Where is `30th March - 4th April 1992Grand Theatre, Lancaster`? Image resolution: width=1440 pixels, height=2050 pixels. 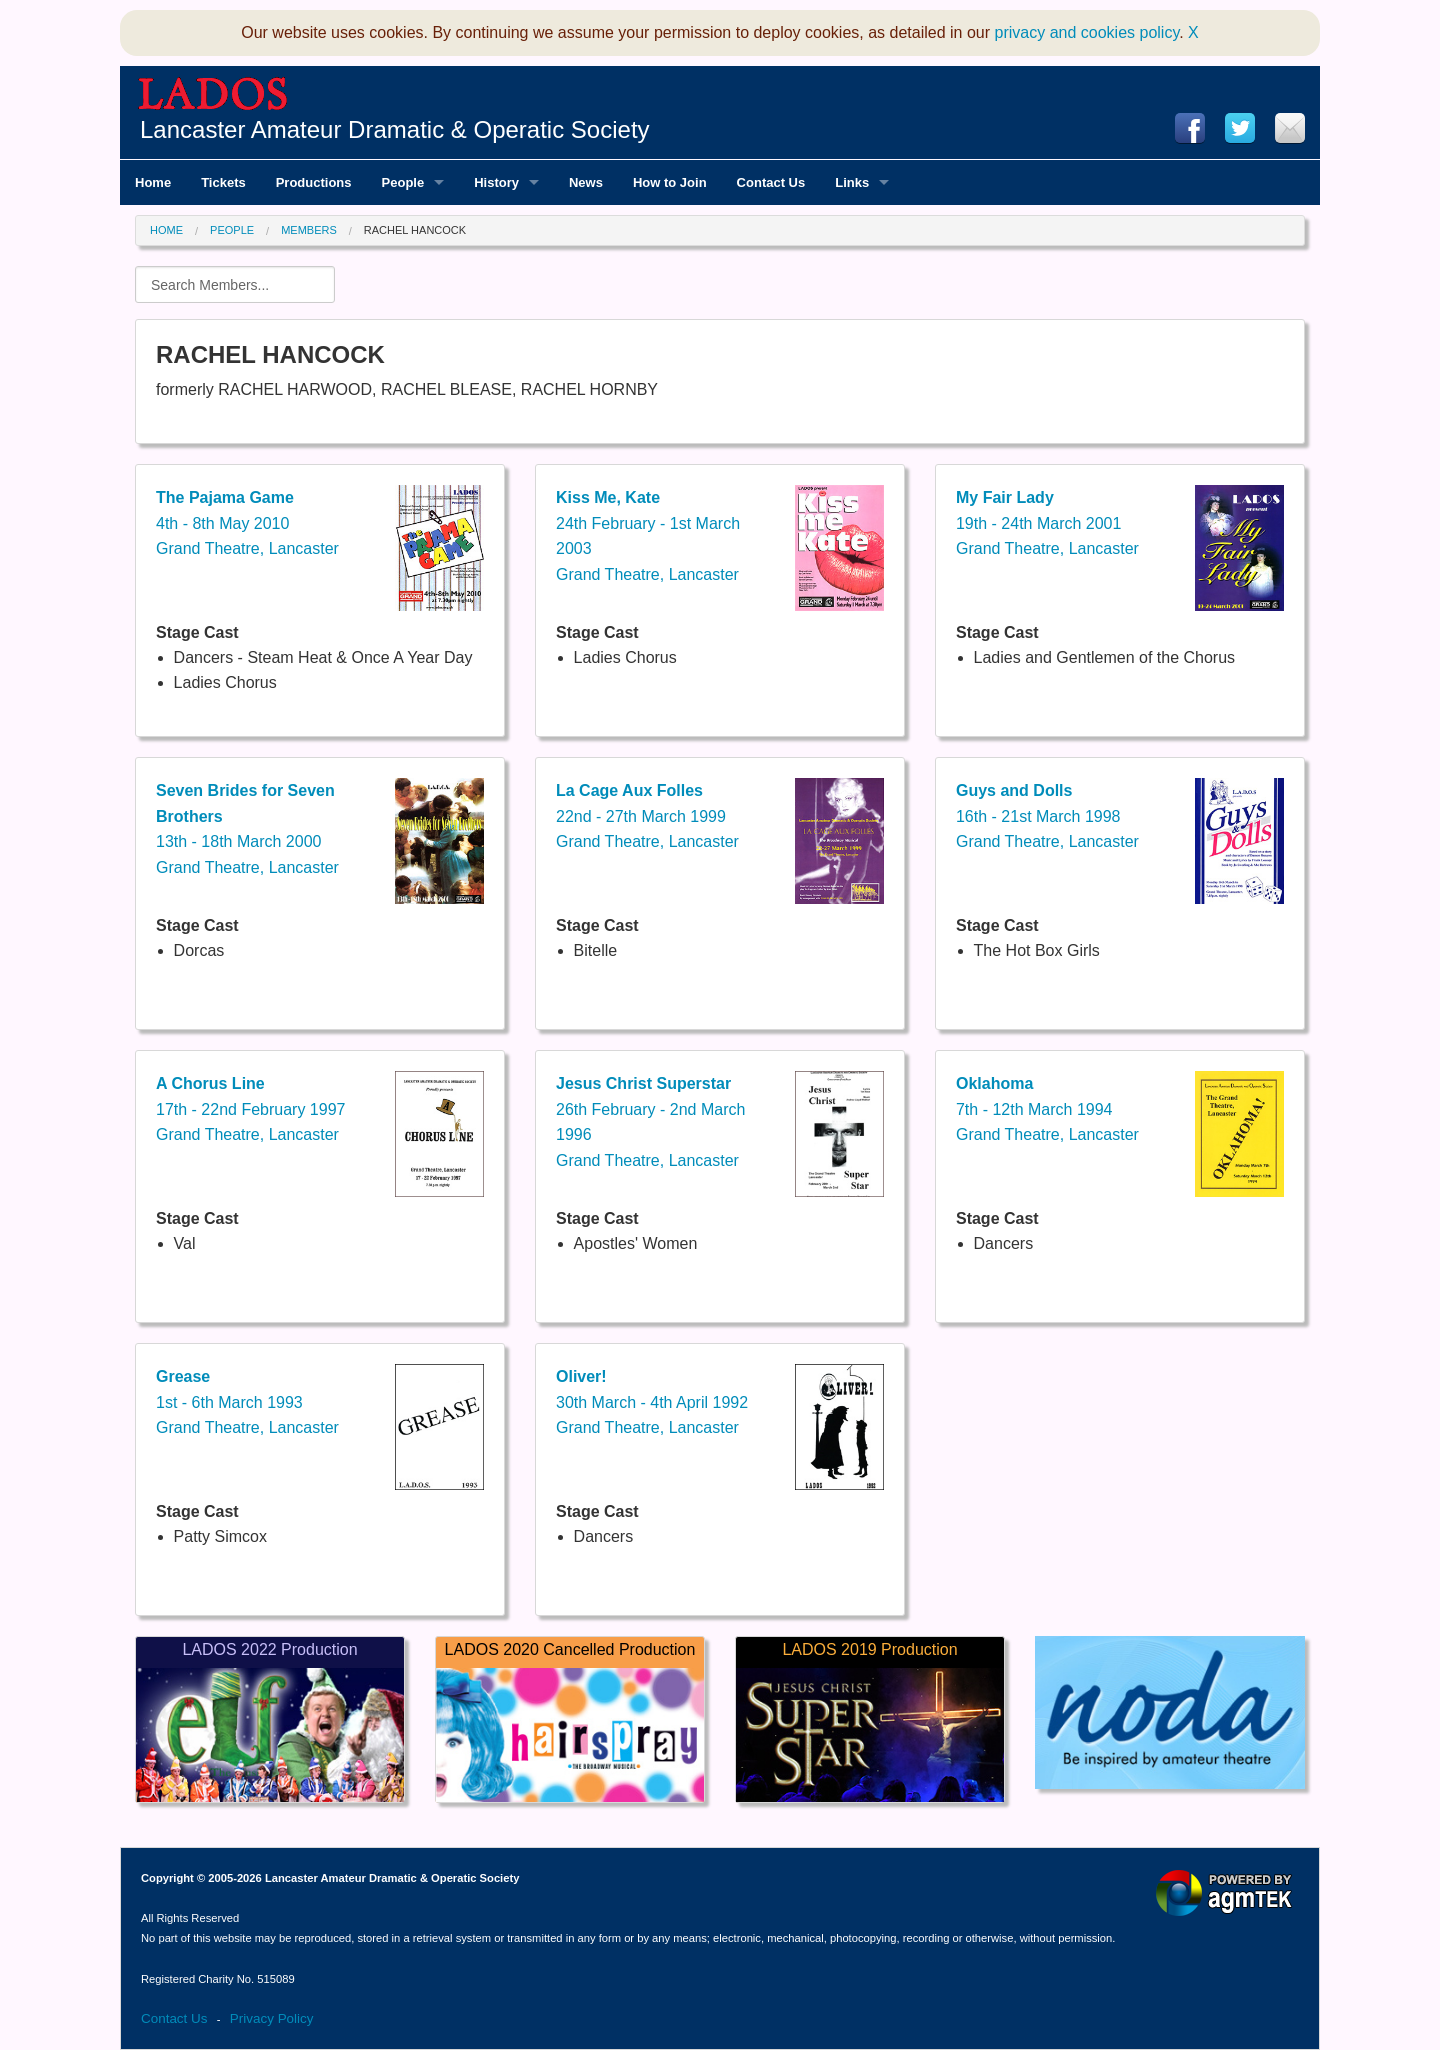 30th March - 4th April 1992Grand Theatre, Lancaster is located at coordinates (652, 1402).